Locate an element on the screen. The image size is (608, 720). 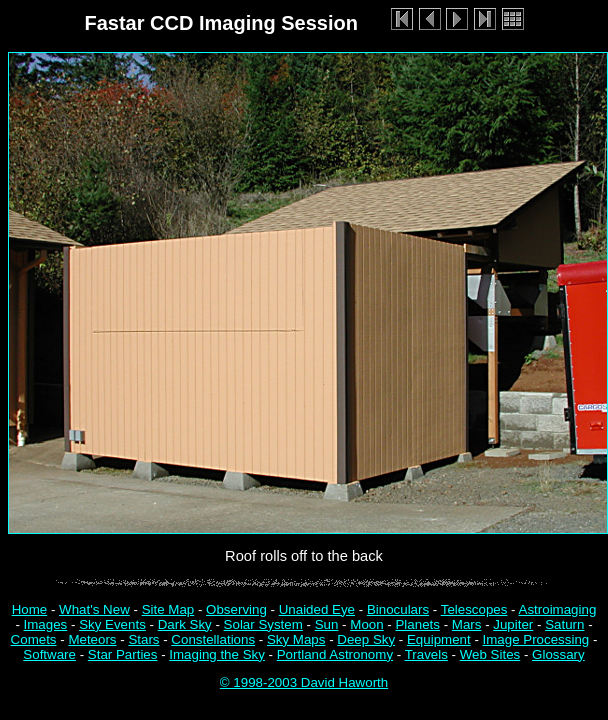
Planets is located at coordinates (417, 624).